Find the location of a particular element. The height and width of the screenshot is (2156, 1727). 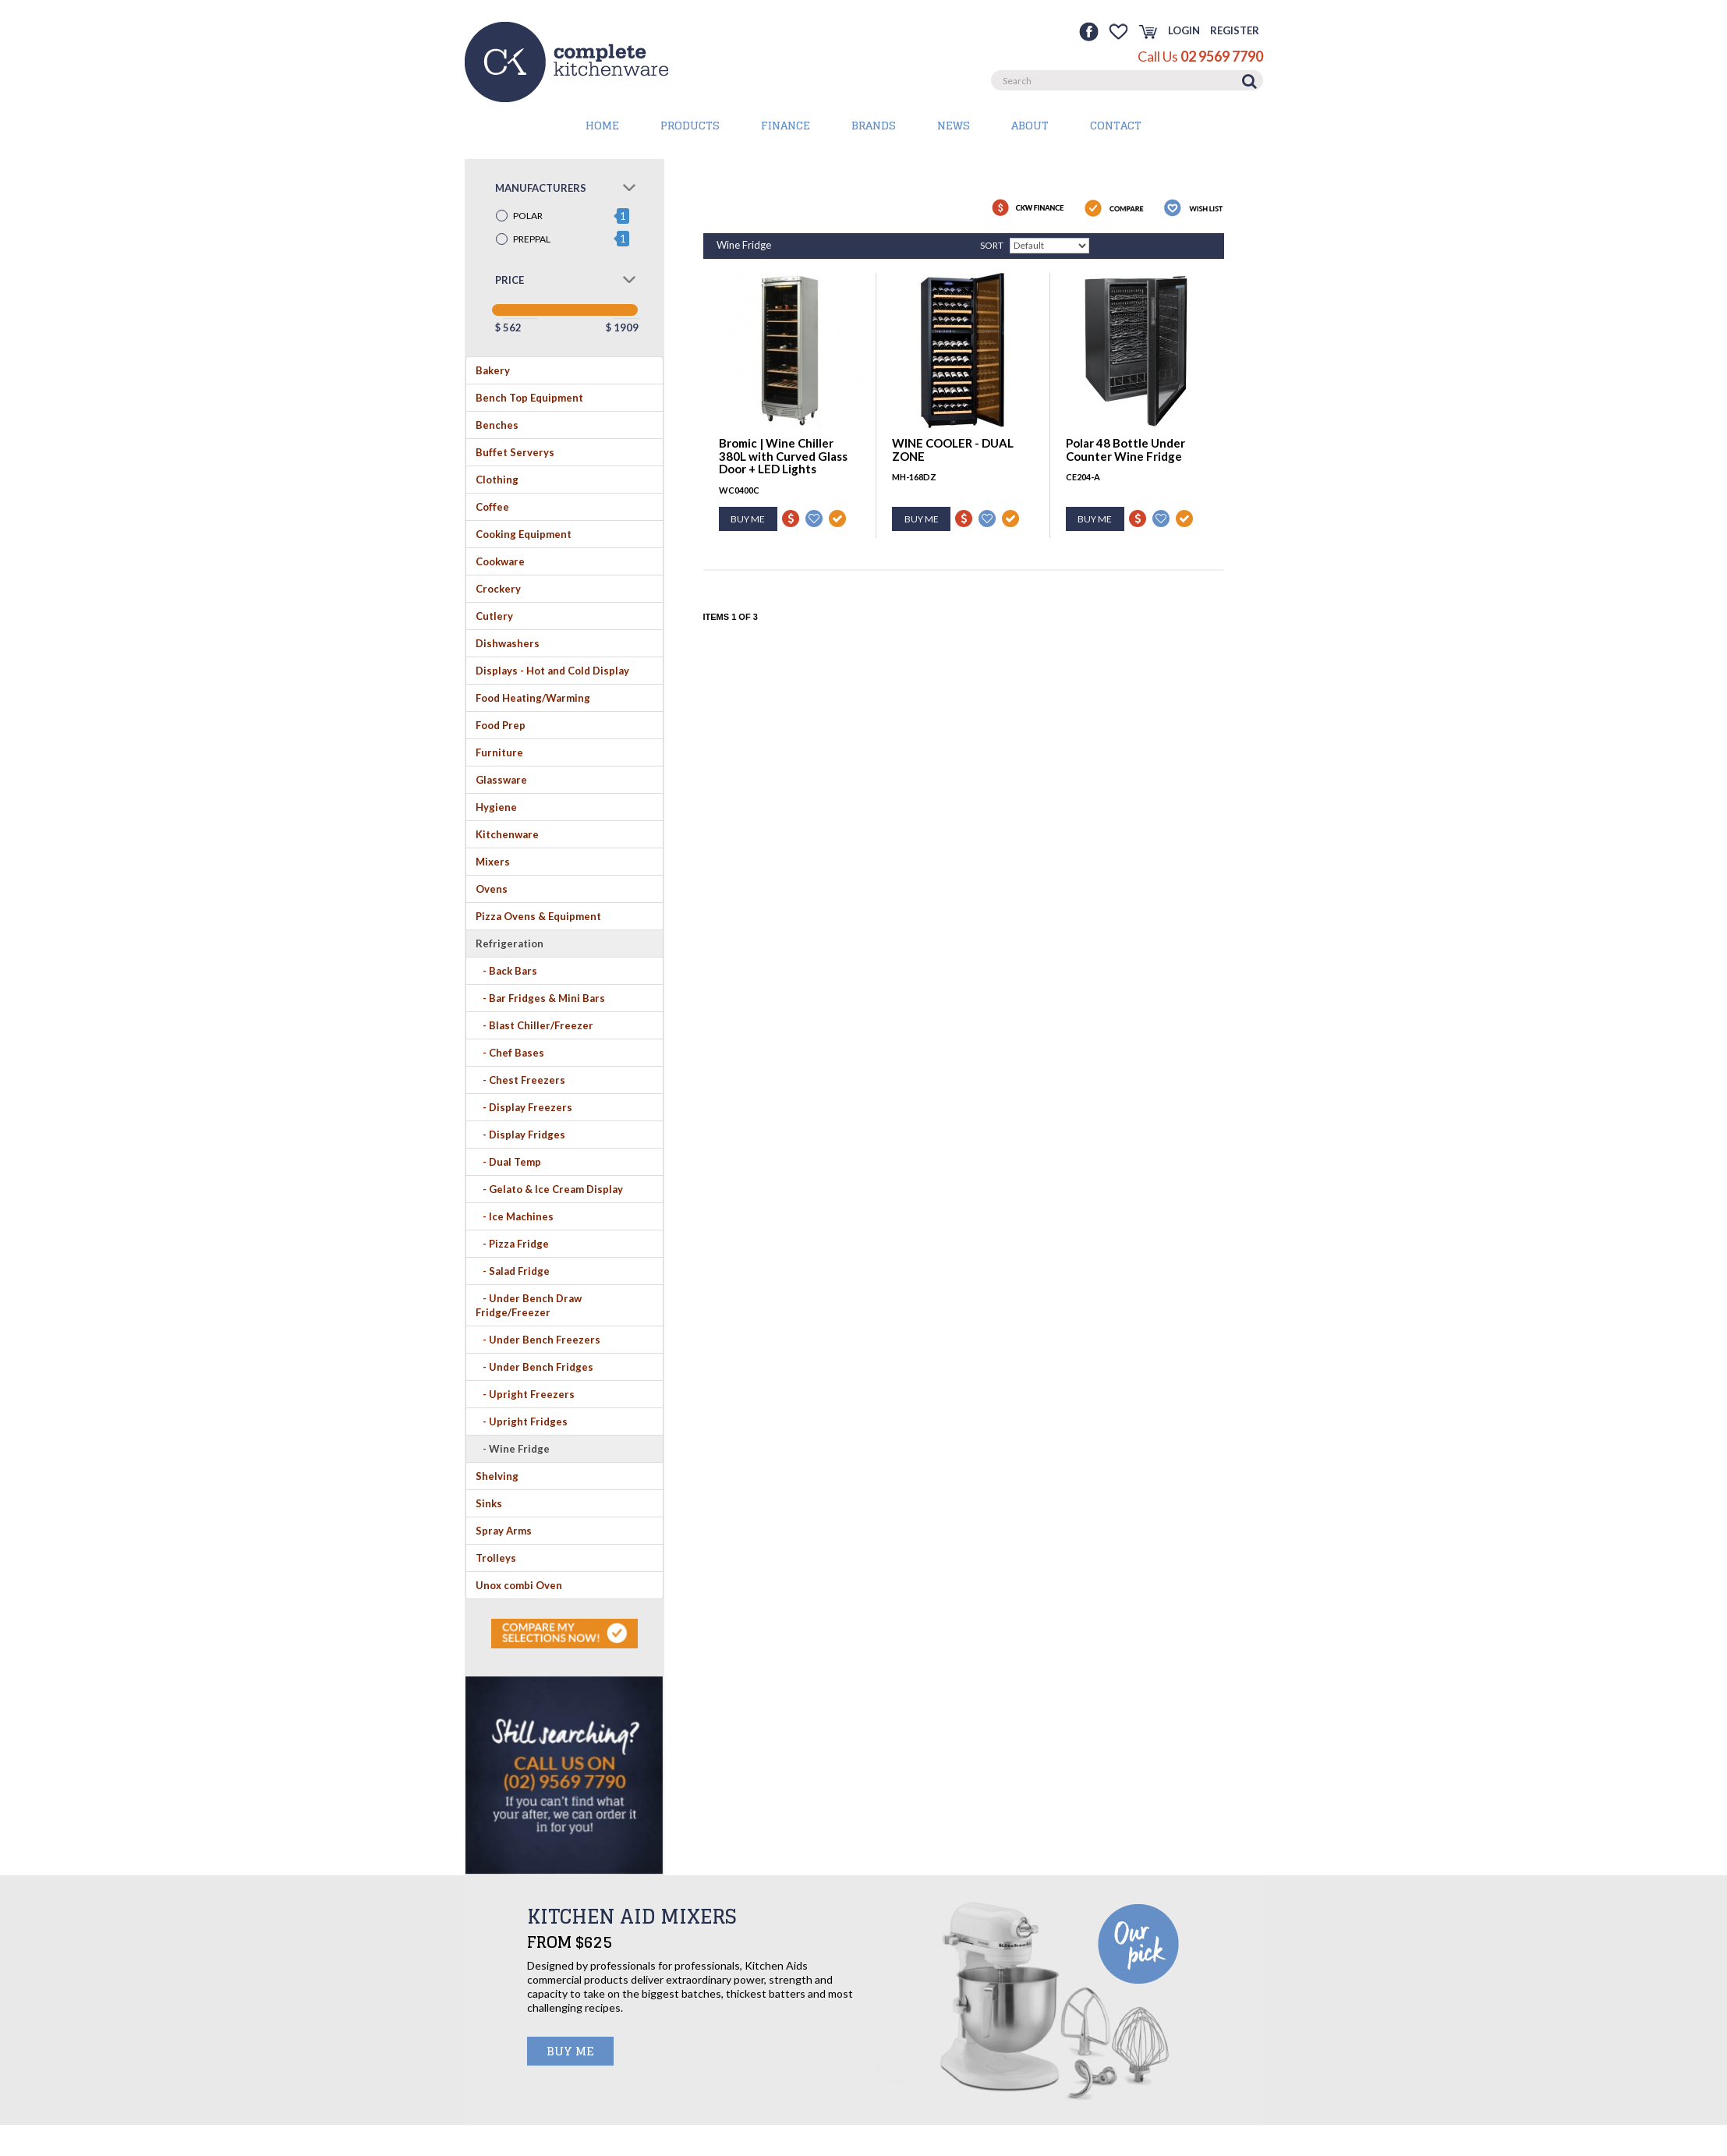

- Under Bench Freezers is located at coordinates (538, 1339).